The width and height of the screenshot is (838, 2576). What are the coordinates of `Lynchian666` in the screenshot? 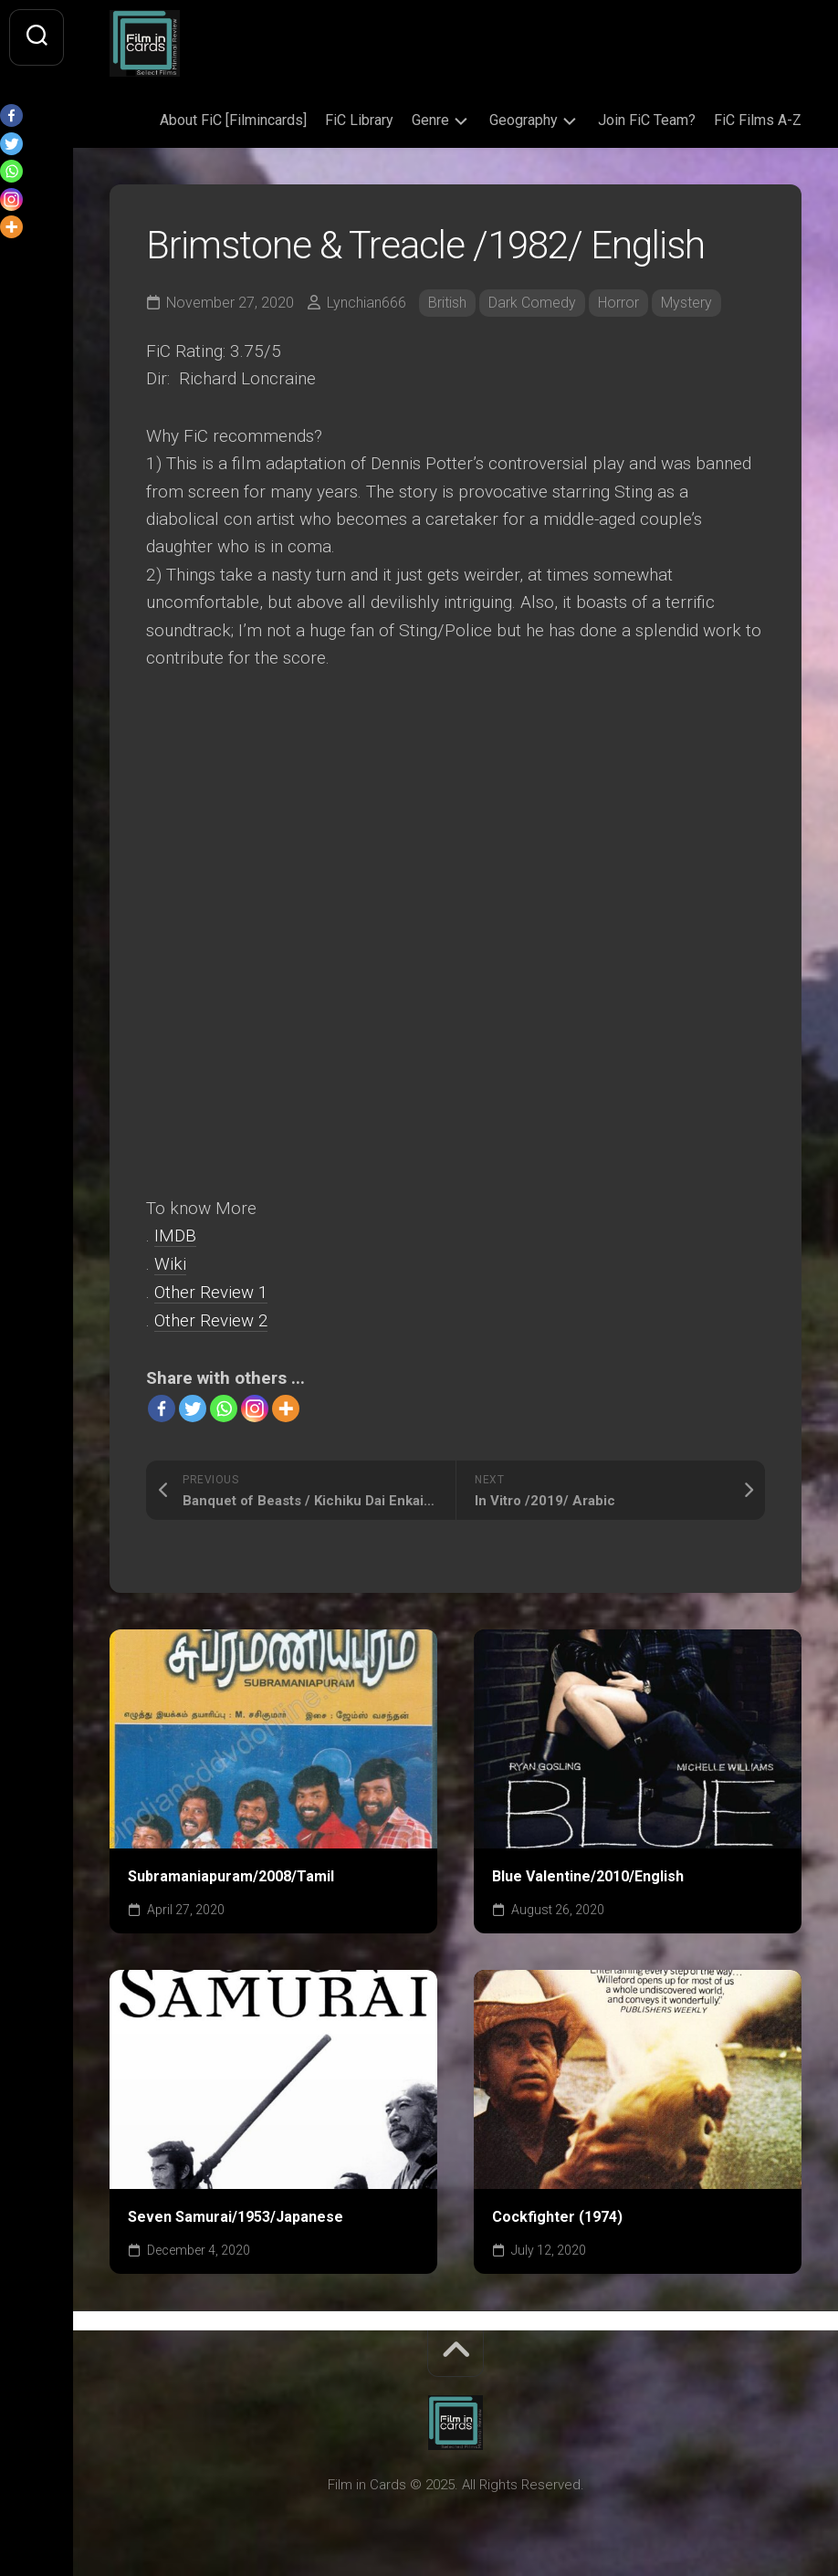 It's located at (366, 302).